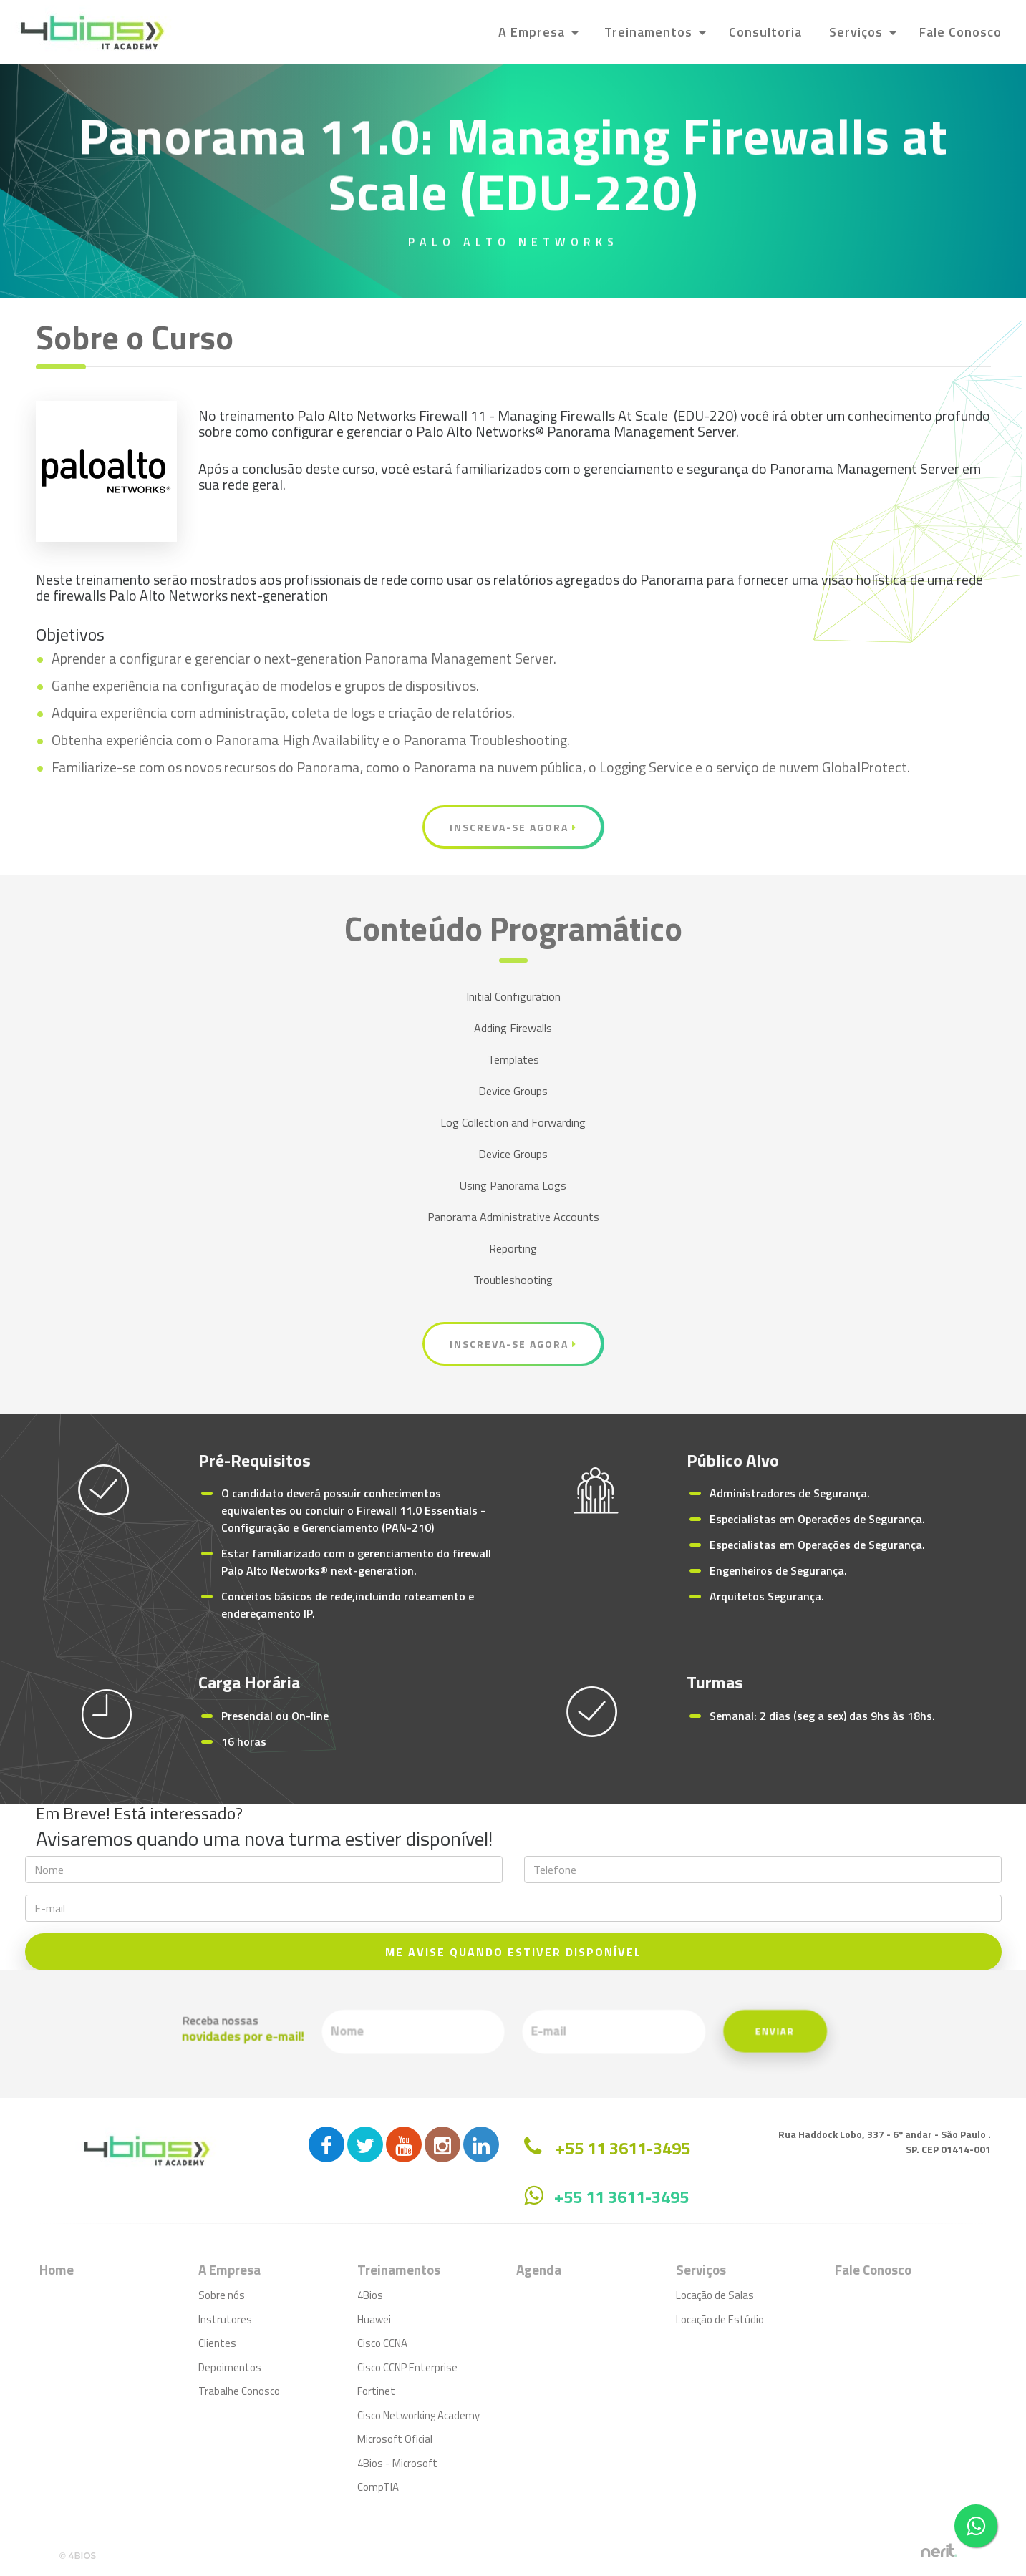 The image size is (1026, 2576). Describe the element at coordinates (382, 2343) in the screenshot. I see `Cisco CCNA` at that location.